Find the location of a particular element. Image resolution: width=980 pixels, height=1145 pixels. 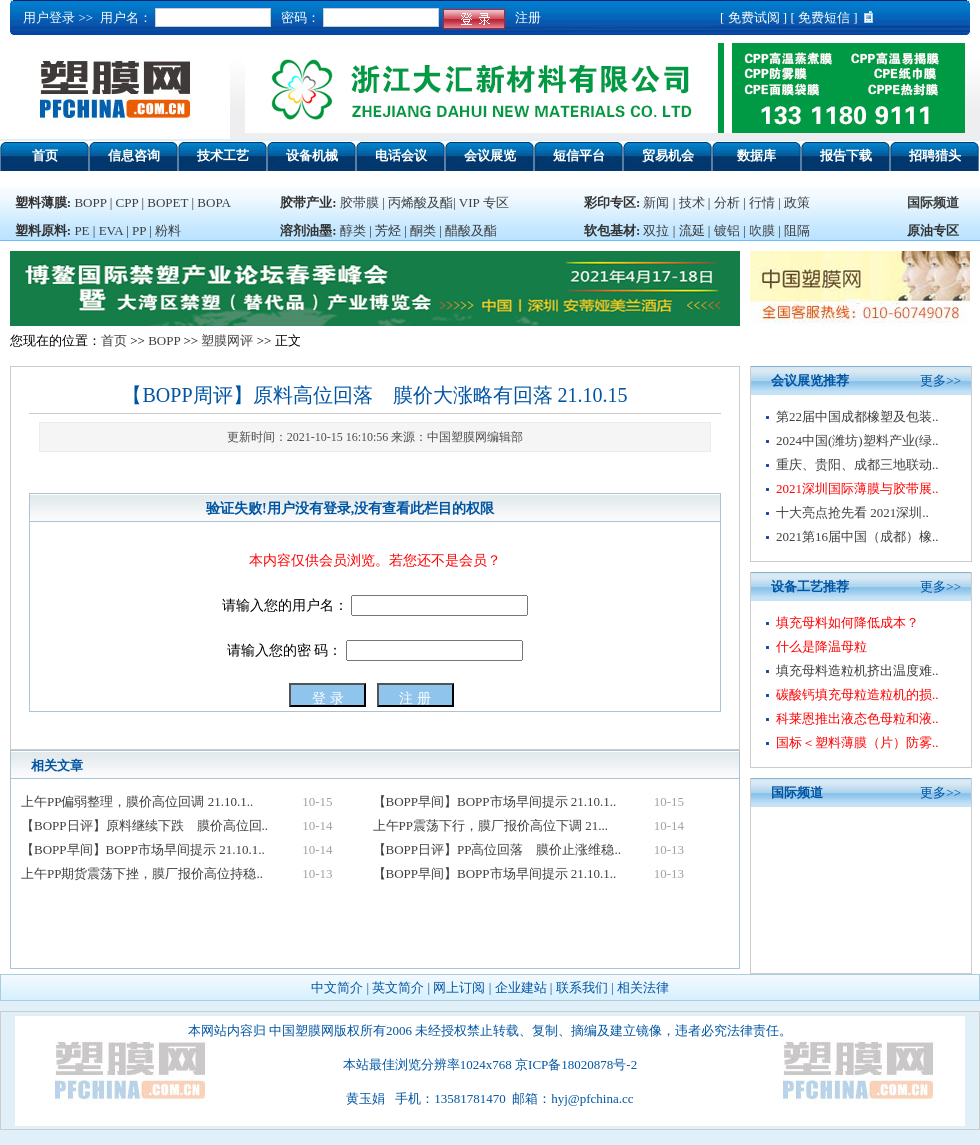

更多>> is located at coordinates (940, 380).